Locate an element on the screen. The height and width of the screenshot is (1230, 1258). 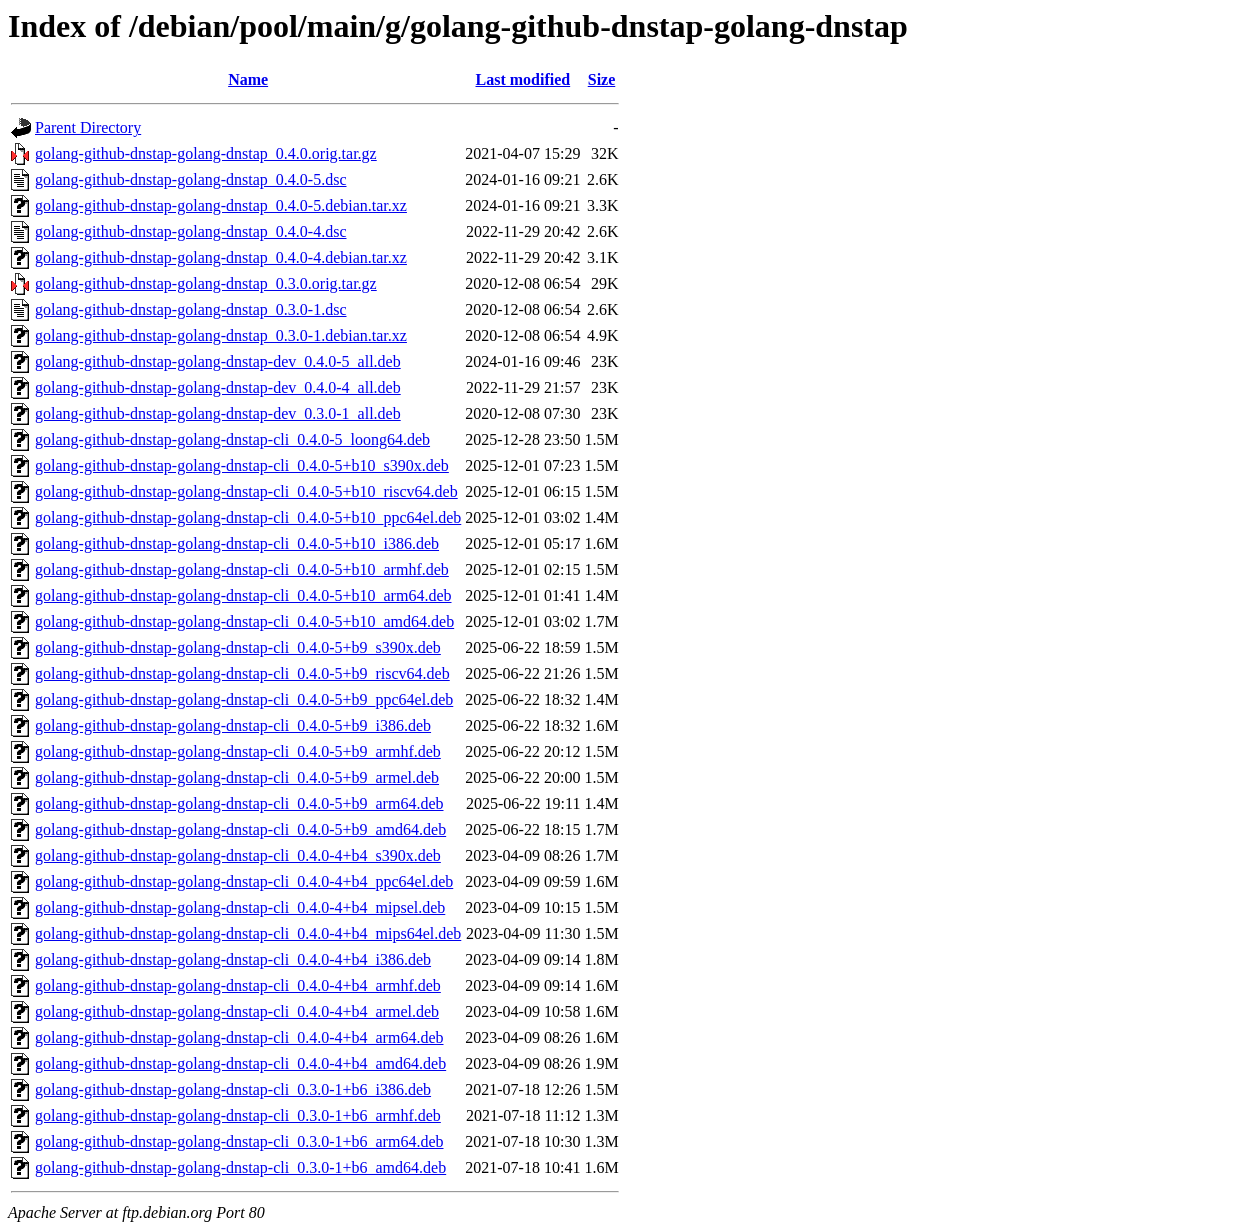
golang-github-dnstap-golang-dnstap_0.4.0-4.dsc is located at coordinates (191, 231).